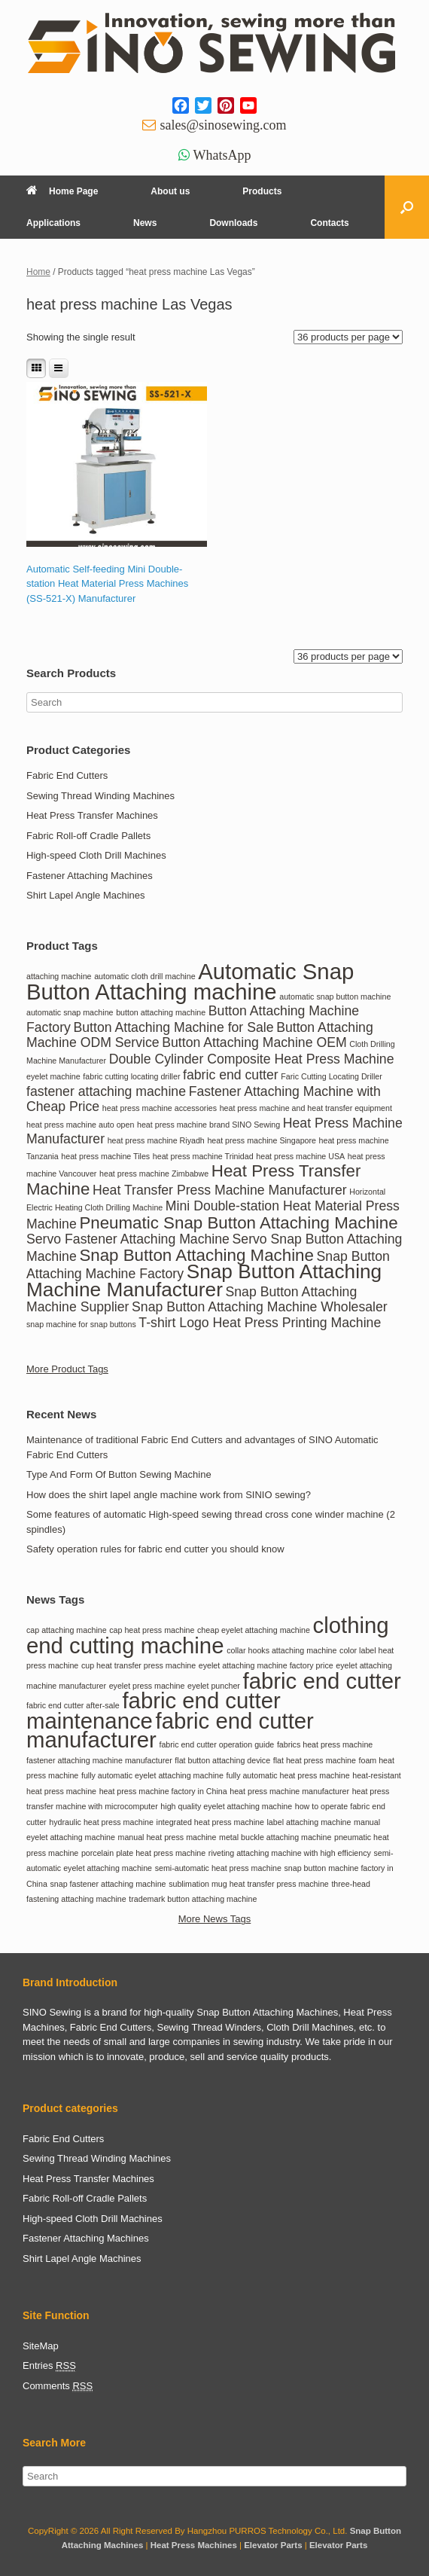  What do you see at coordinates (145, 223) in the screenshot?
I see `News` at bounding box center [145, 223].